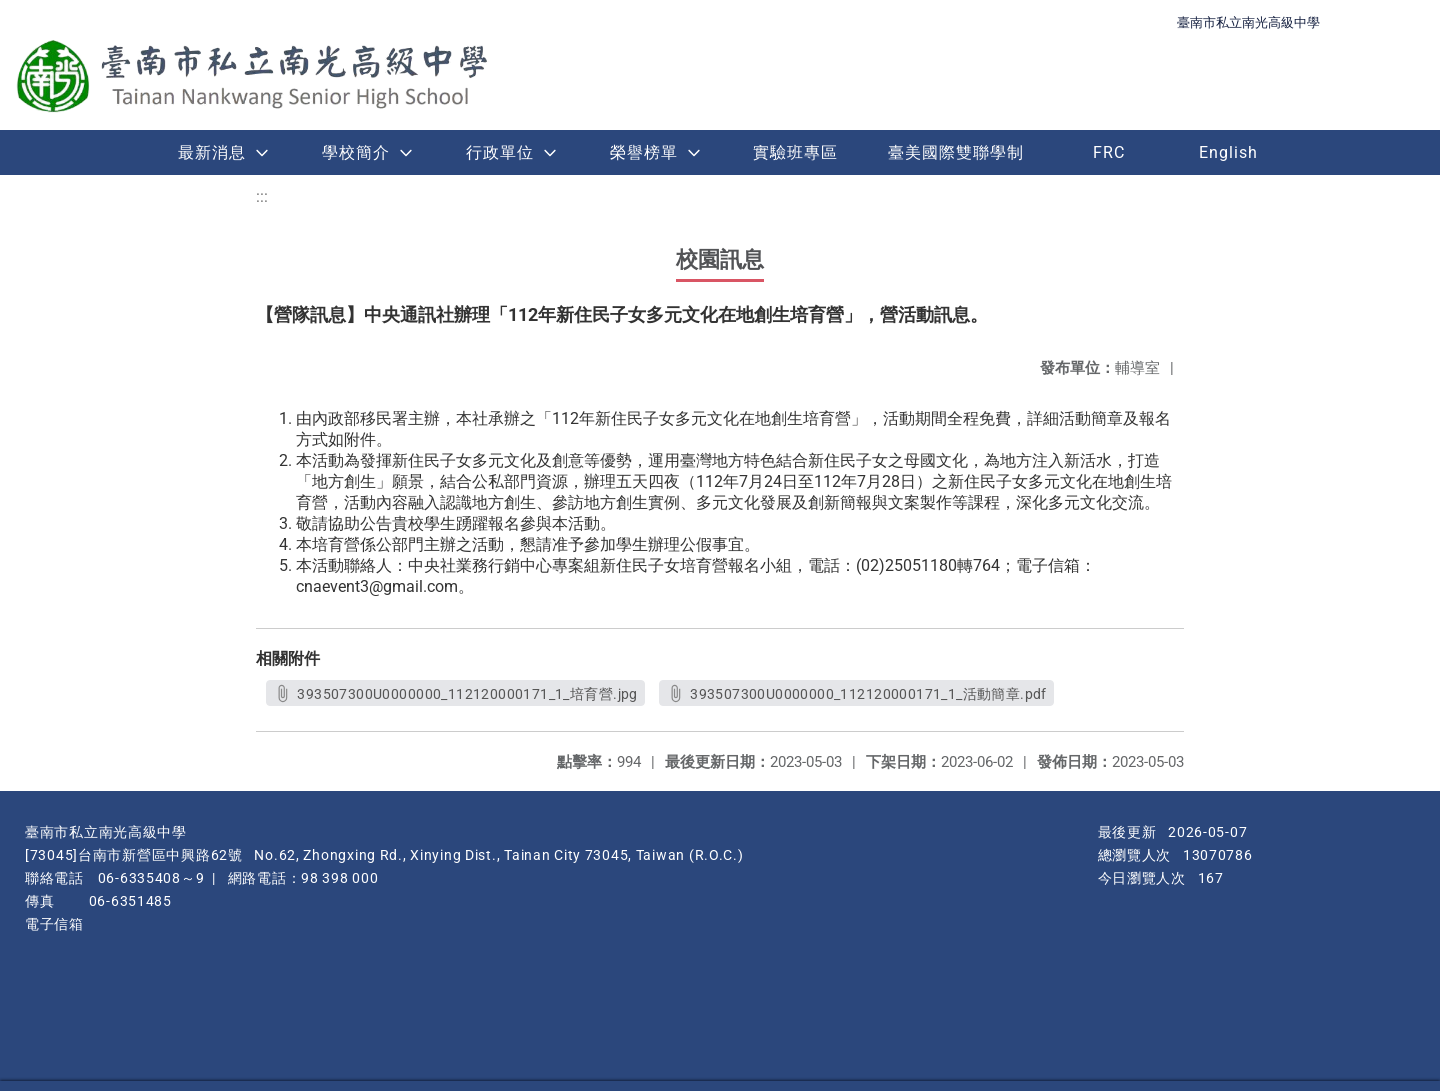  I want to click on 實驗班專區, so click(795, 152).